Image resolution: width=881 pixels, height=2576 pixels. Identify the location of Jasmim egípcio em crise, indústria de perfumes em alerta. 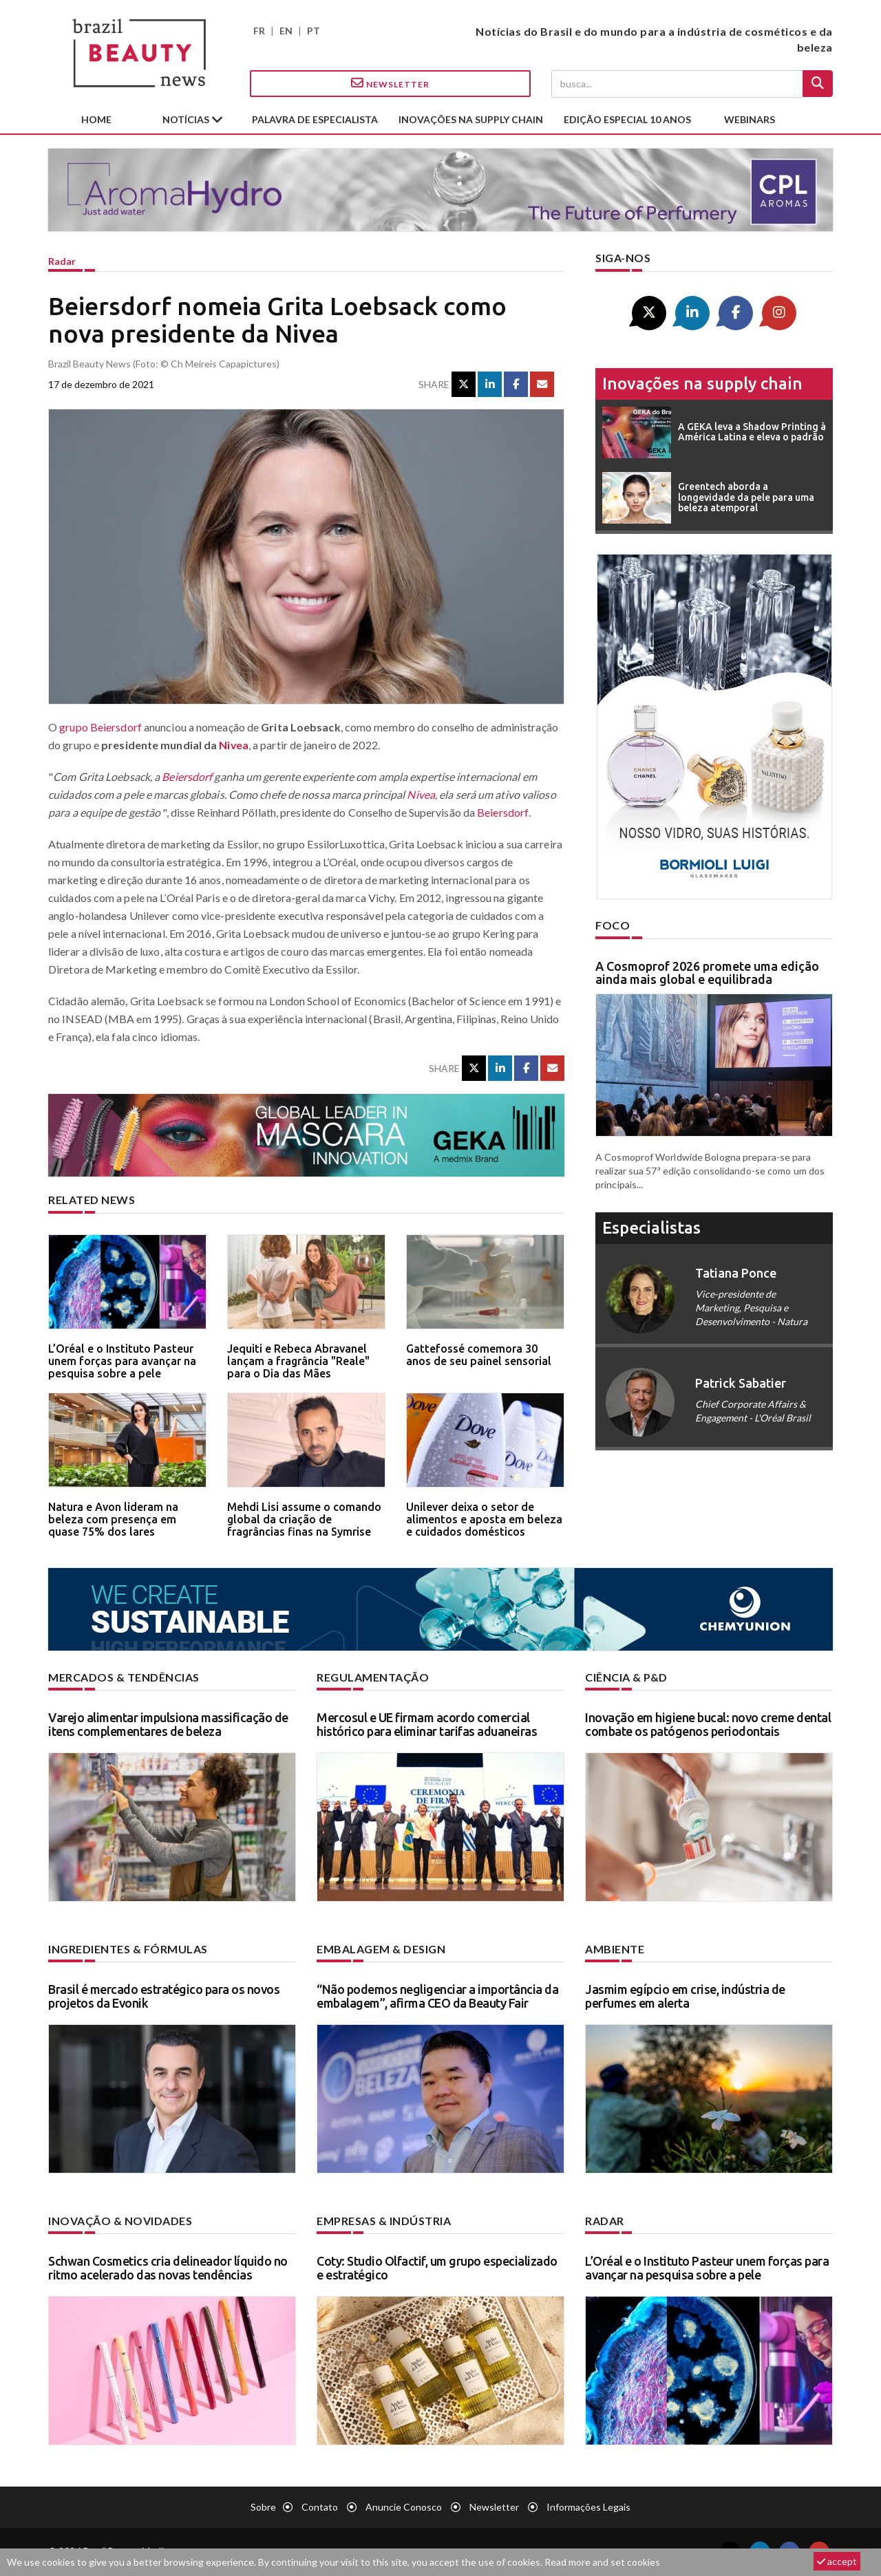
(685, 1996).